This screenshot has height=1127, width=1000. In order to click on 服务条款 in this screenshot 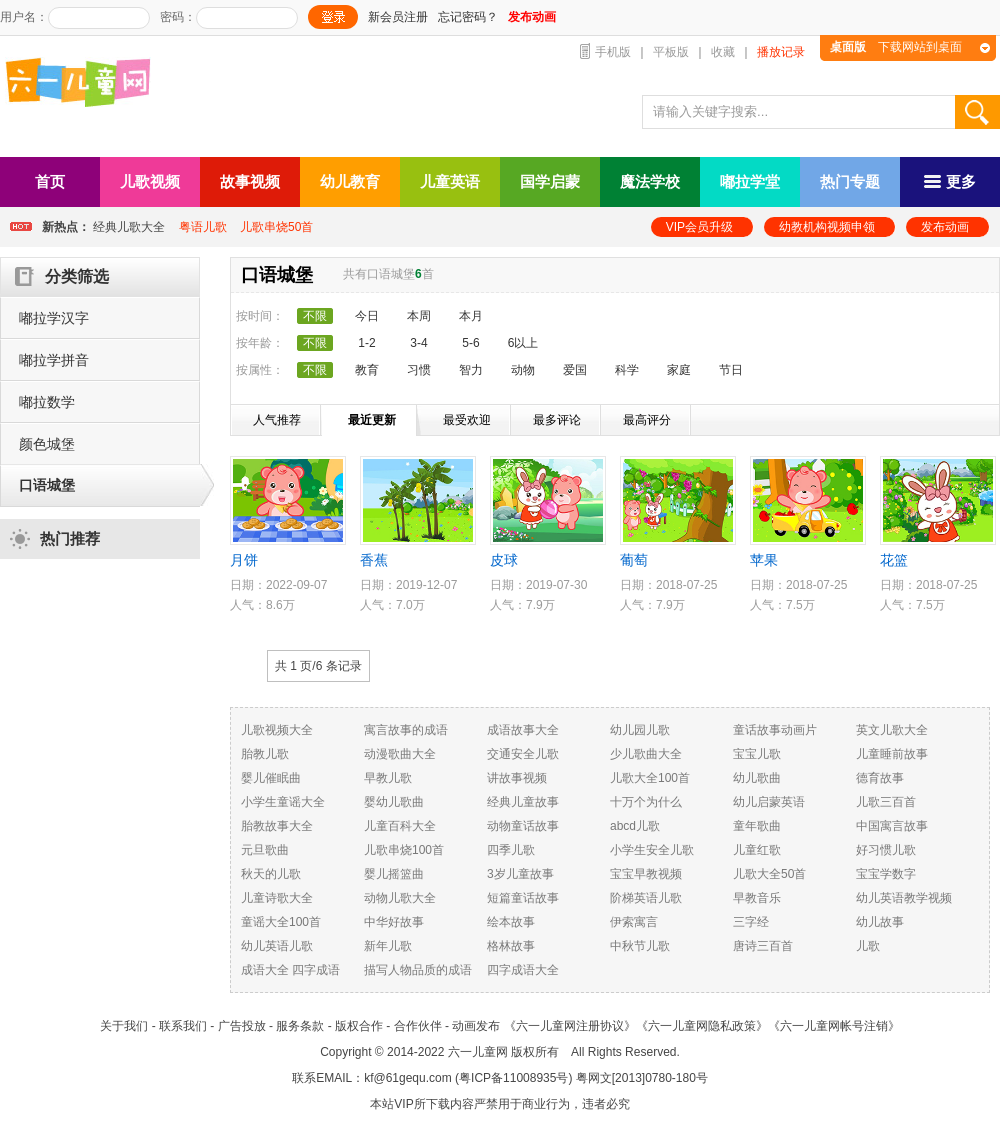, I will do `click(300, 1026)`.